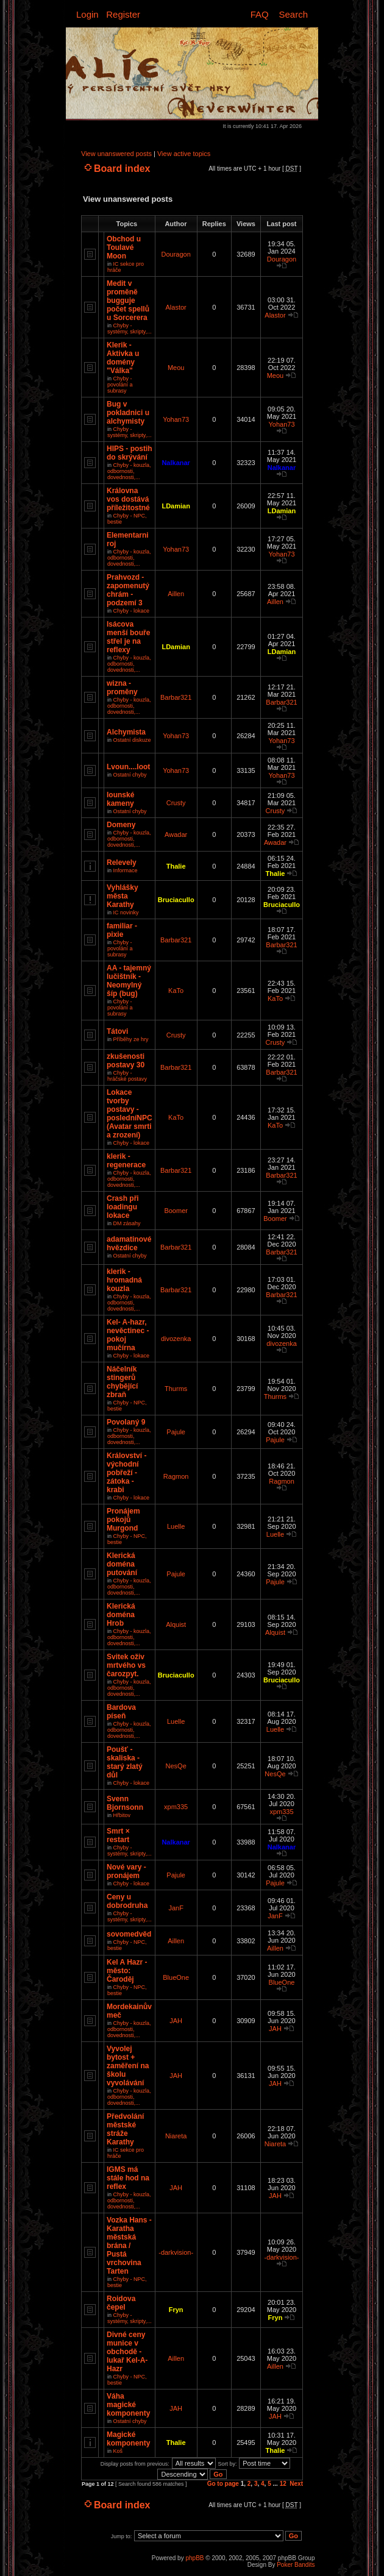  What do you see at coordinates (123, 358) in the screenshot?
I see `Klerik - Aktivka u domény "Válka"` at bounding box center [123, 358].